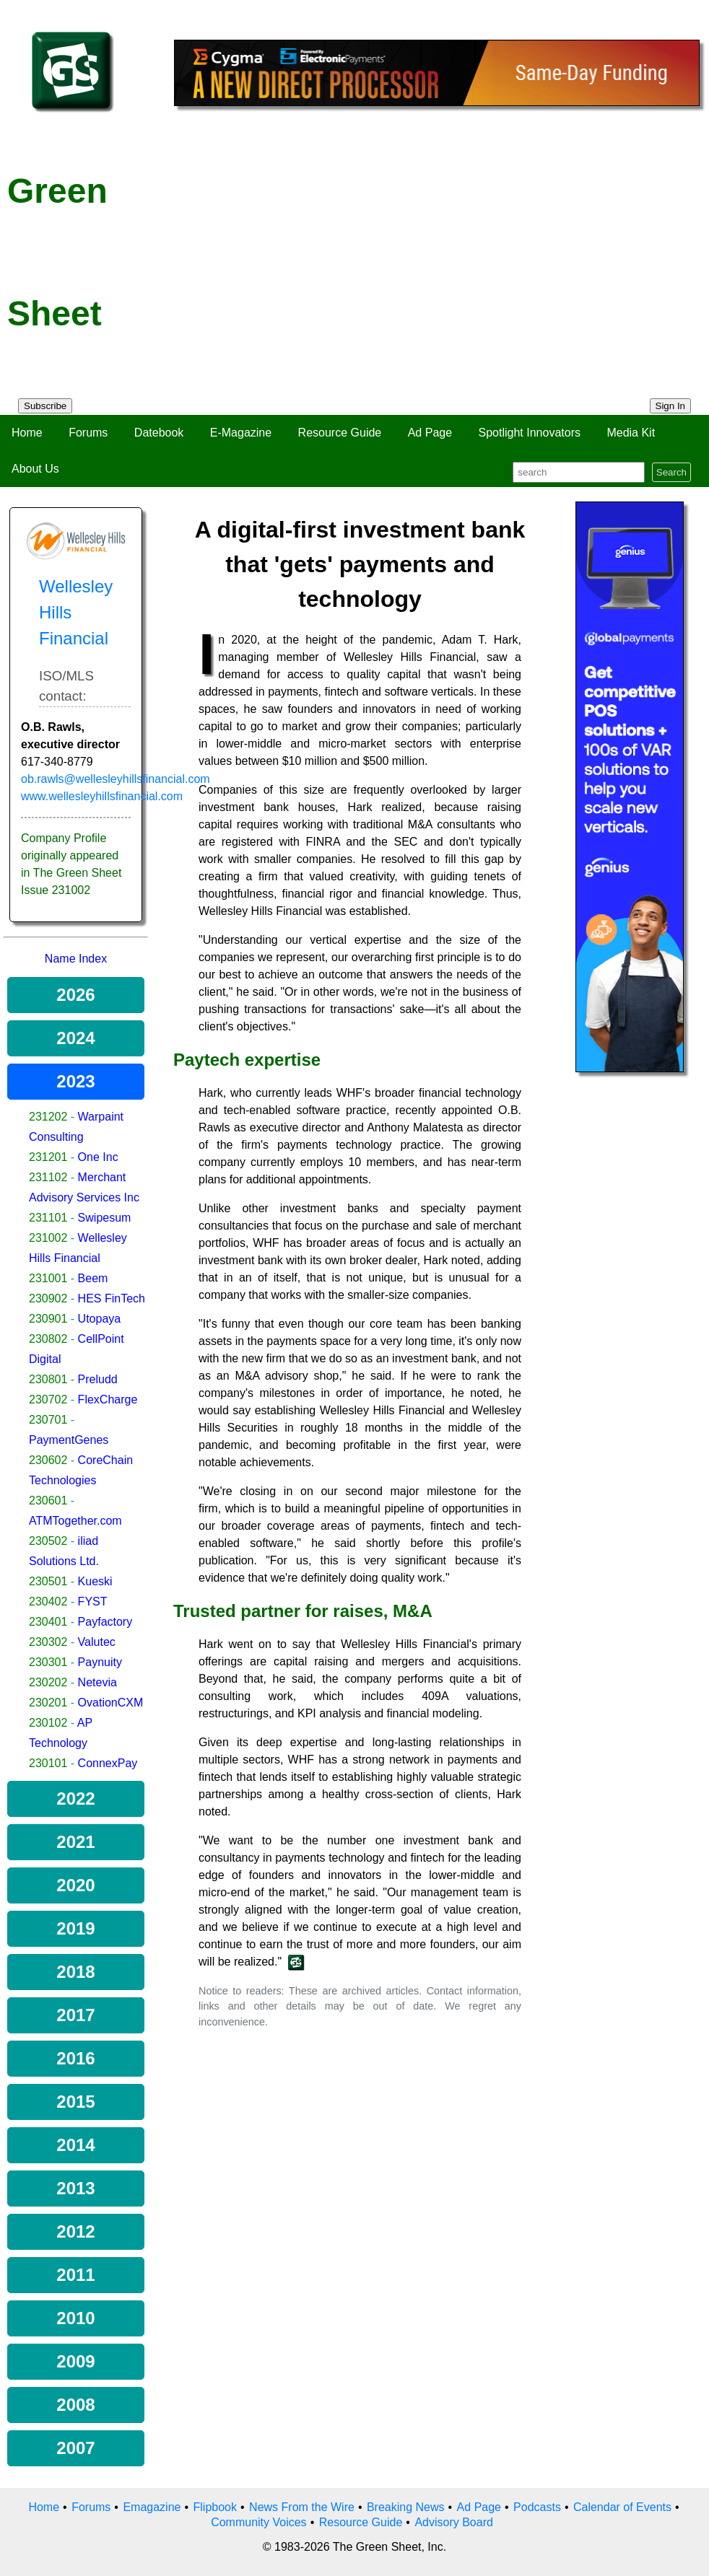  Describe the element at coordinates (75, 1521) in the screenshot. I see `ATMTogether.com` at that location.